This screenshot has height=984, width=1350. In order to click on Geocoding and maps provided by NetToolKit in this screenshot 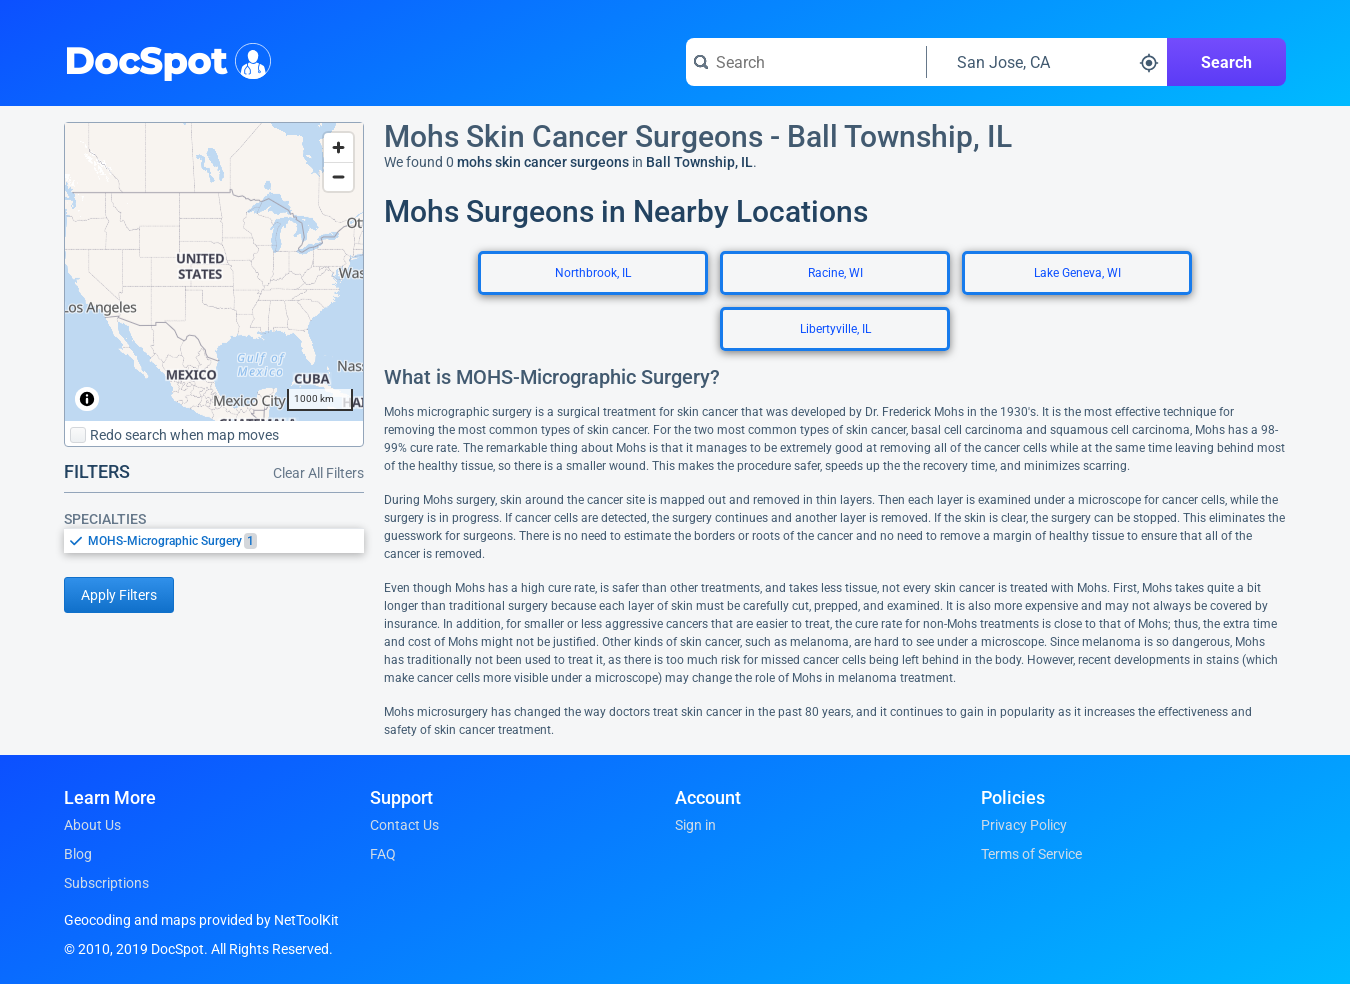, I will do `click(201, 920)`.